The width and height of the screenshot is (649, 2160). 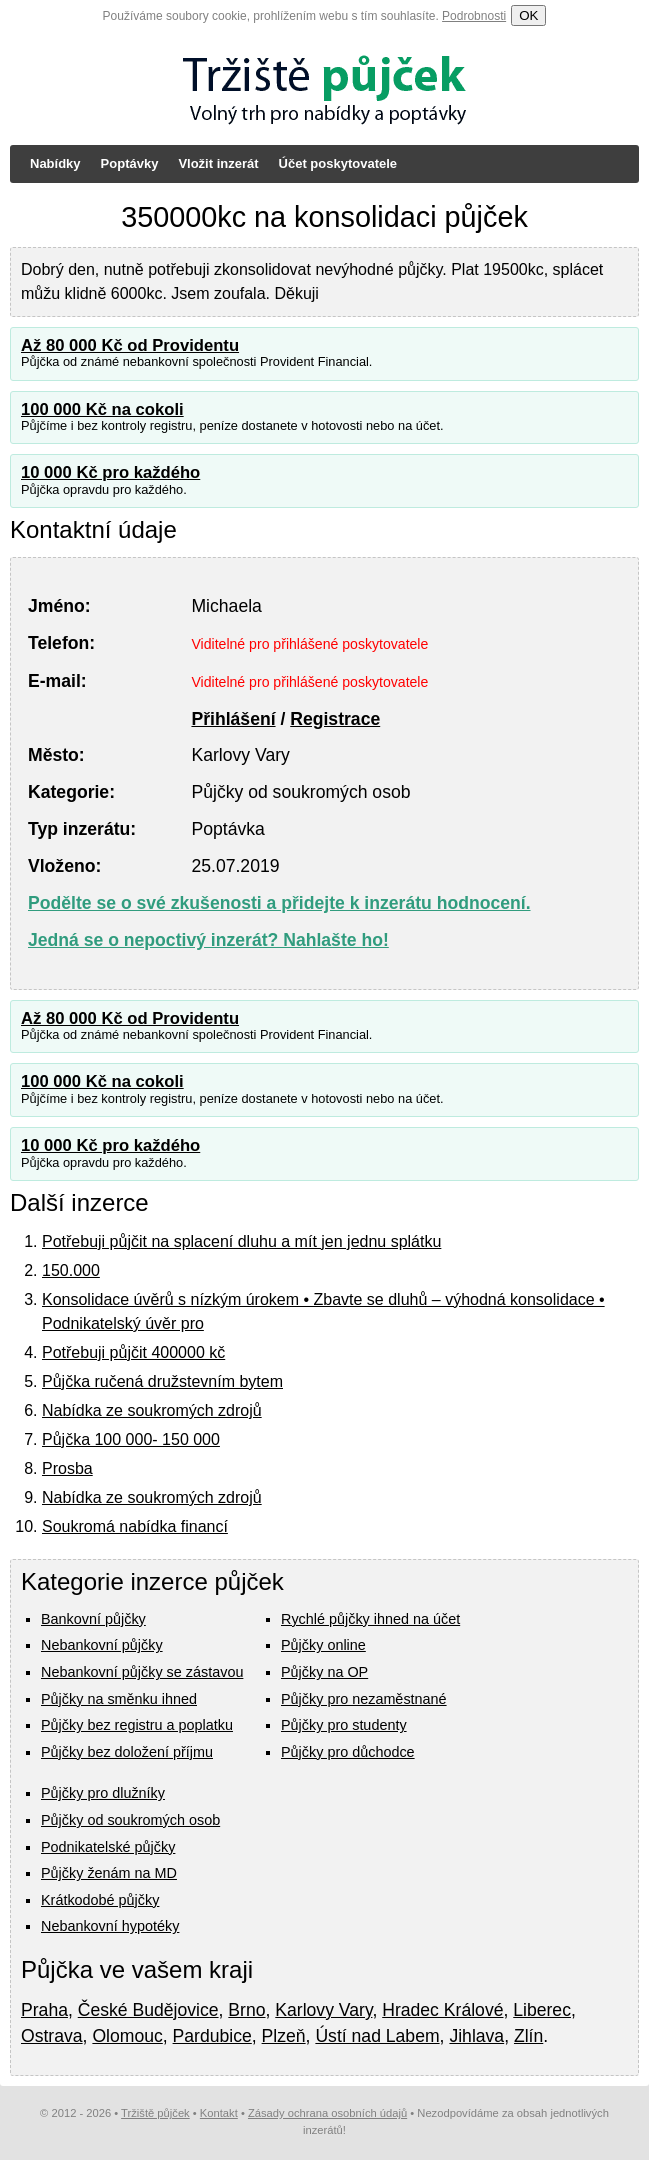 I want to click on Půjčky online, so click(x=323, y=1645).